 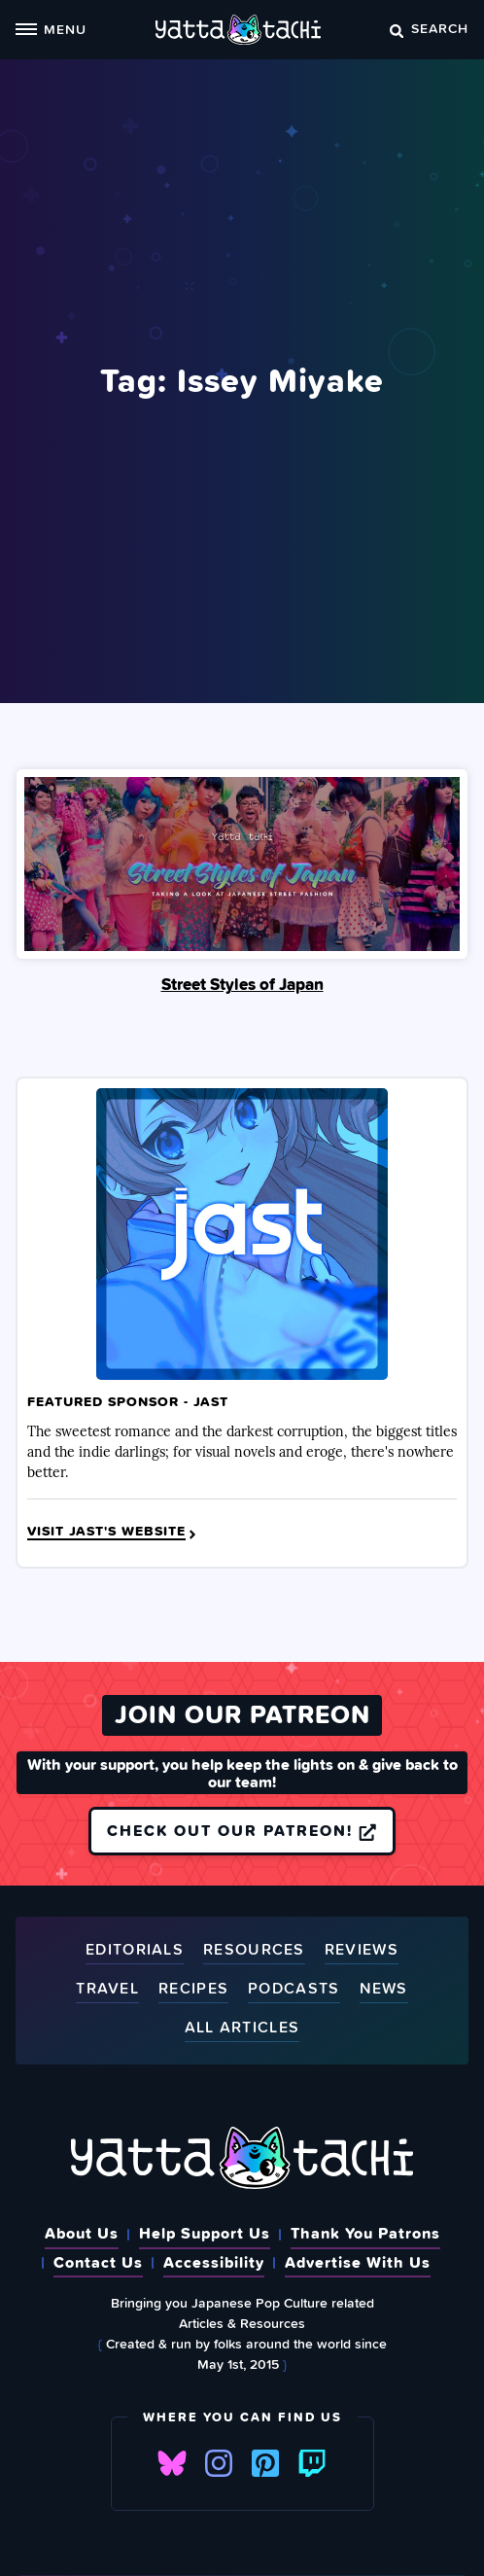 What do you see at coordinates (213, 2262) in the screenshot?
I see `Accessibility` at bounding box center [213, 2262].